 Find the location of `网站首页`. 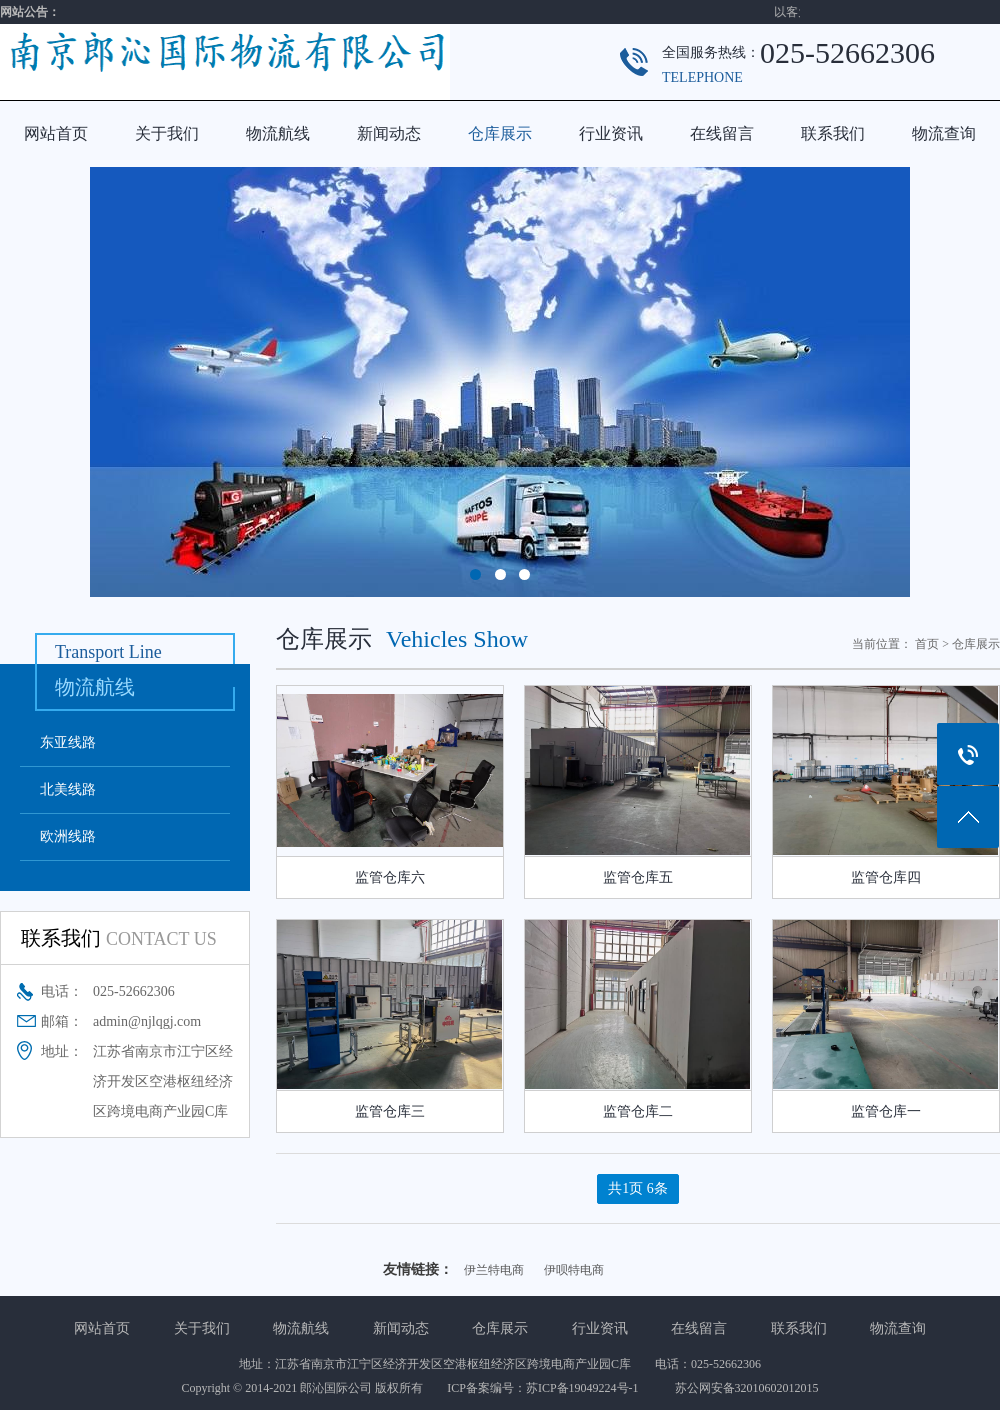

网站首页 is located at coordinates (56, 133).